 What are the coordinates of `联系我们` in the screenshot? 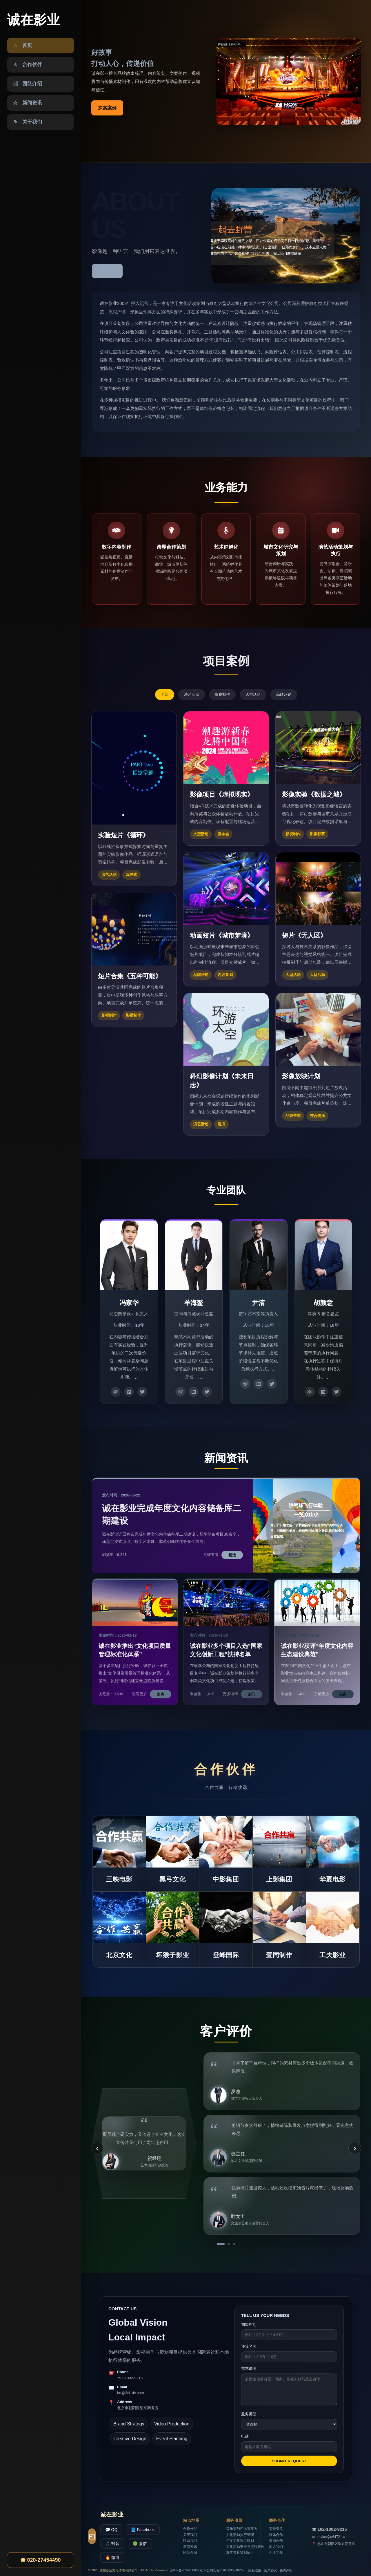 It's located at (190, 2541).